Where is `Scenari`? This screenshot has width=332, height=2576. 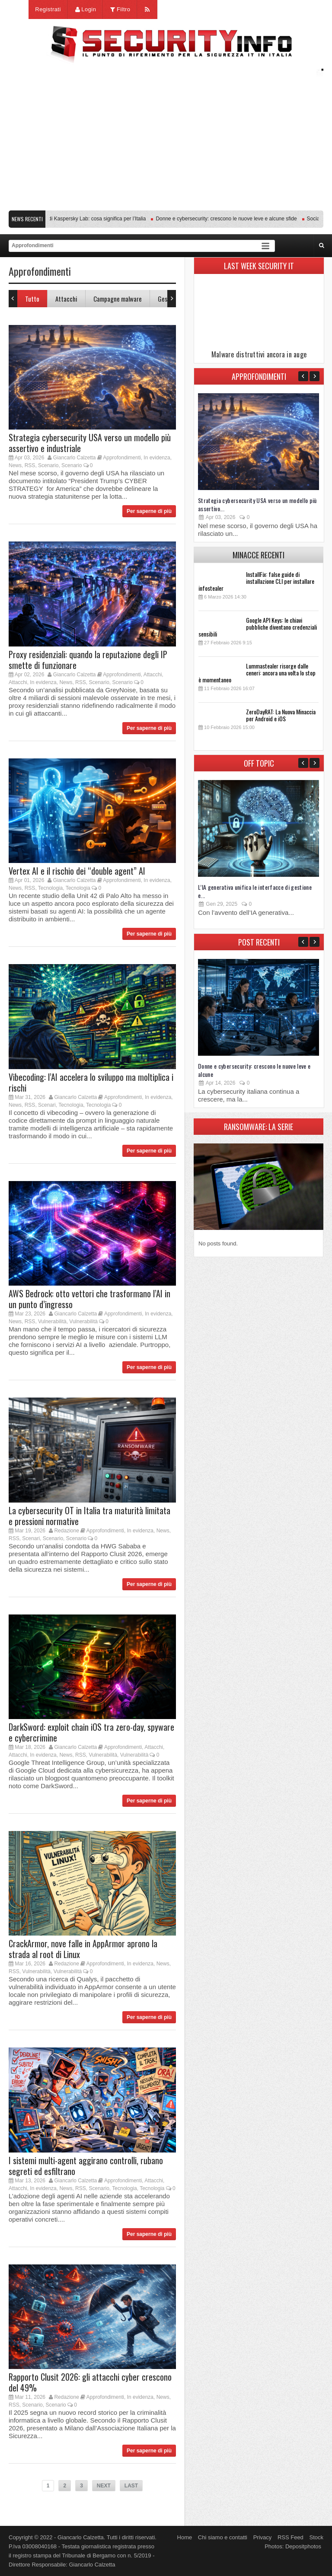 Scenari is located at coordinates (47, 1105).